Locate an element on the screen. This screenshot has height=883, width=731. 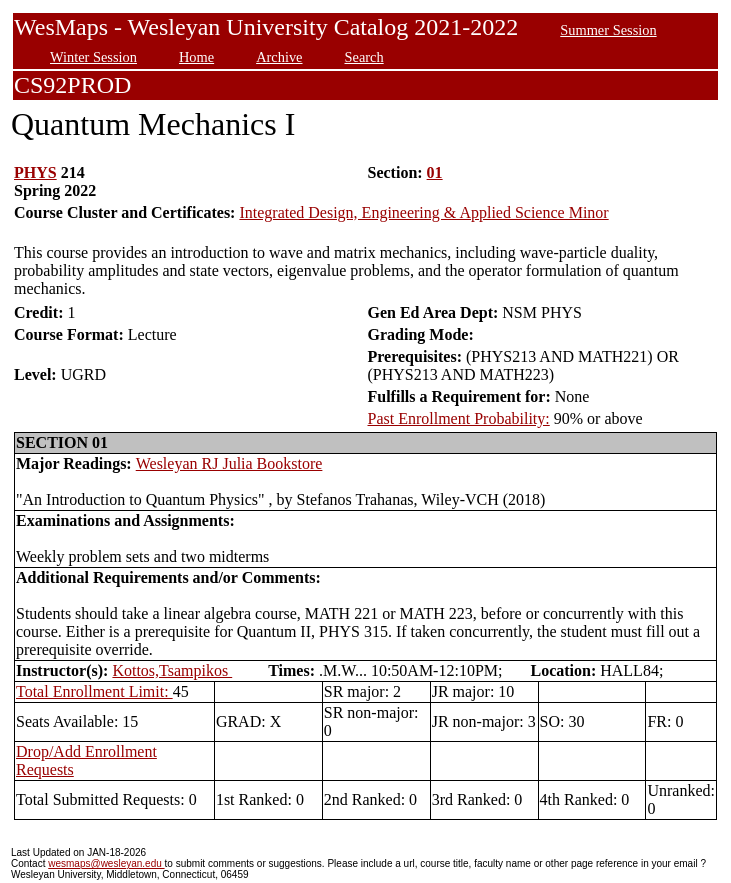
Past Enrollment Probability: is located at coordinates (459, 418).